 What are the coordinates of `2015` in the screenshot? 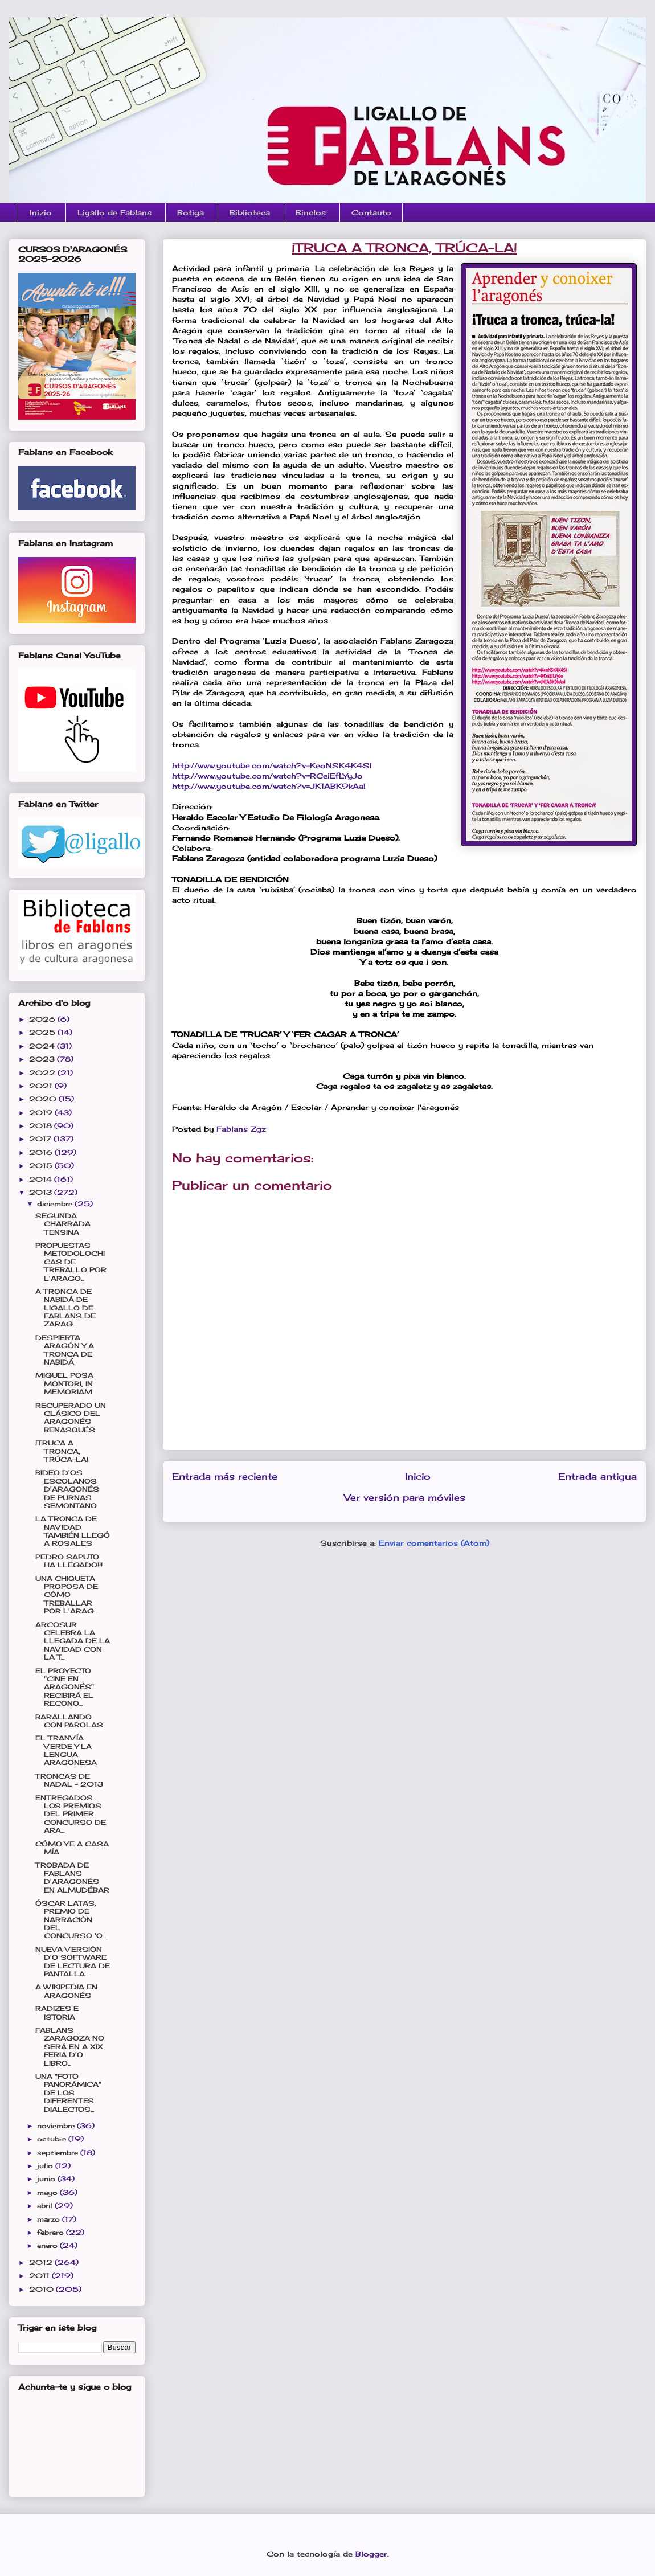 It's located at (42, 1165).